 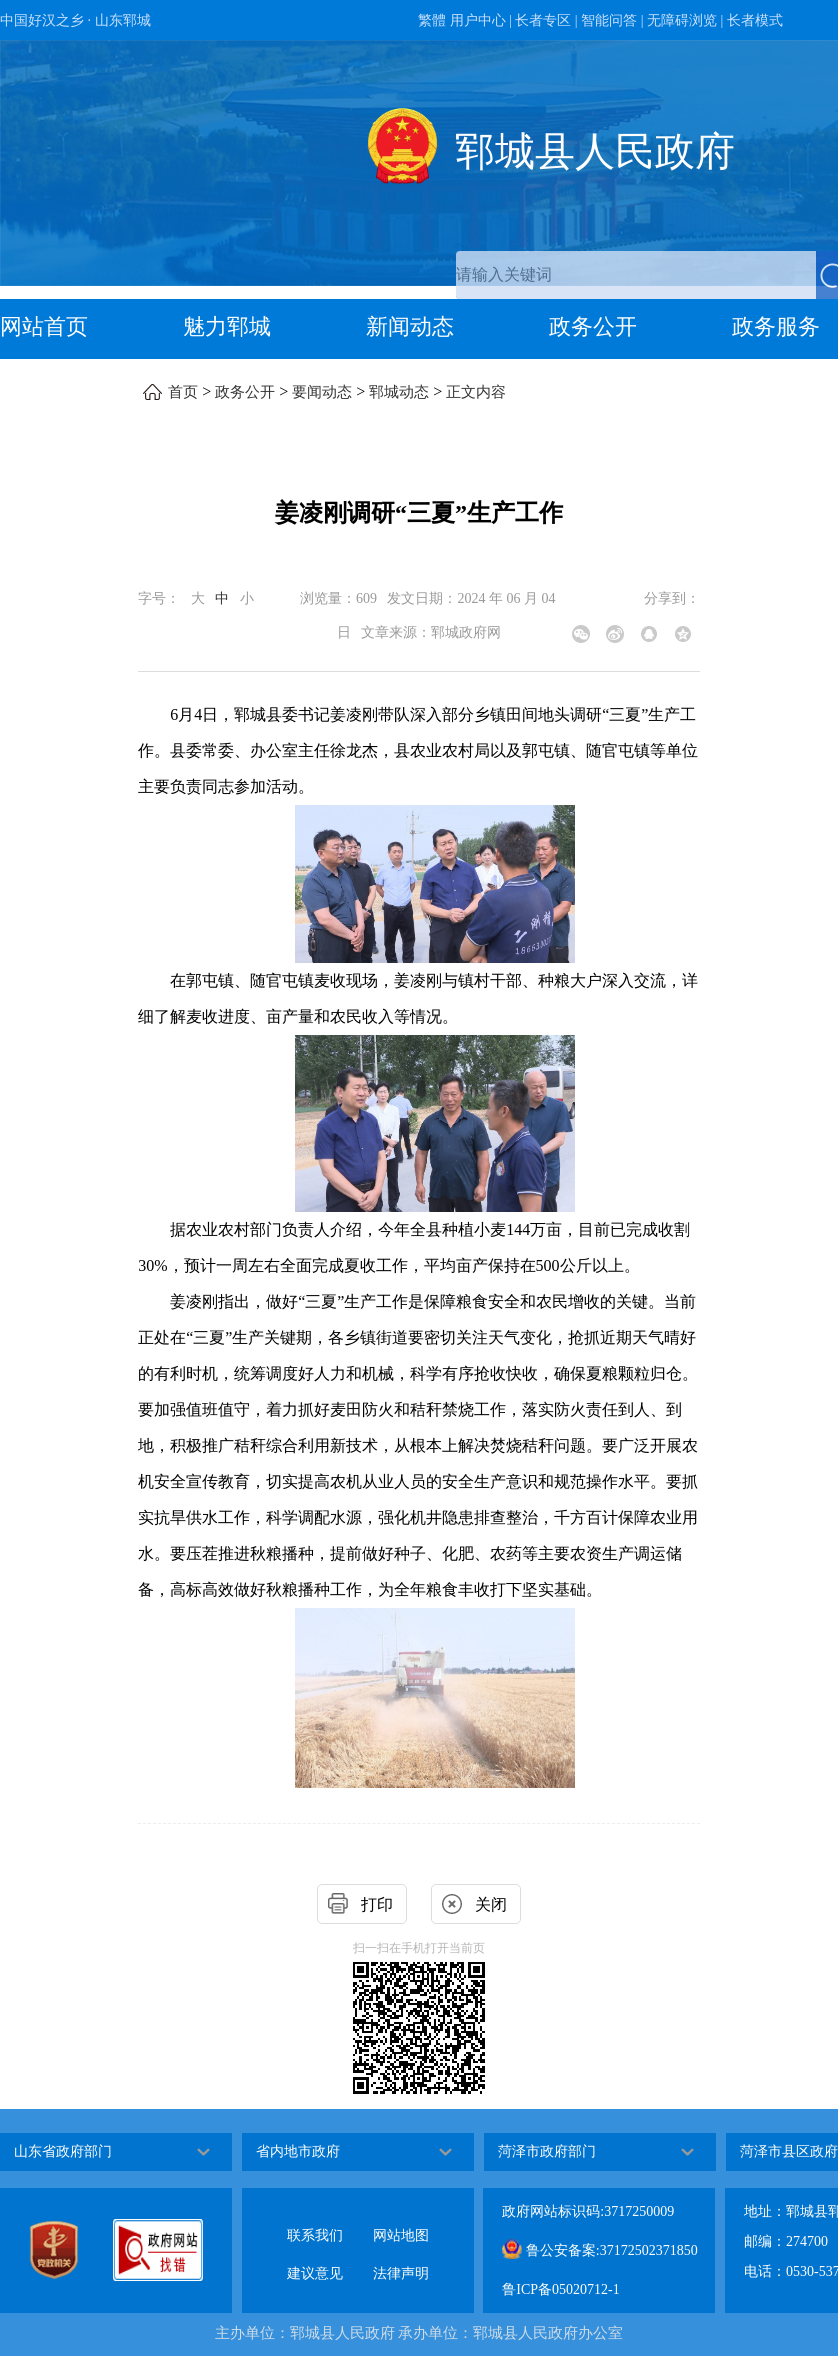 What do you see at coordinates (776, 326) in the screenshot?
I see `政务服务` at bounding box center [776, 326].